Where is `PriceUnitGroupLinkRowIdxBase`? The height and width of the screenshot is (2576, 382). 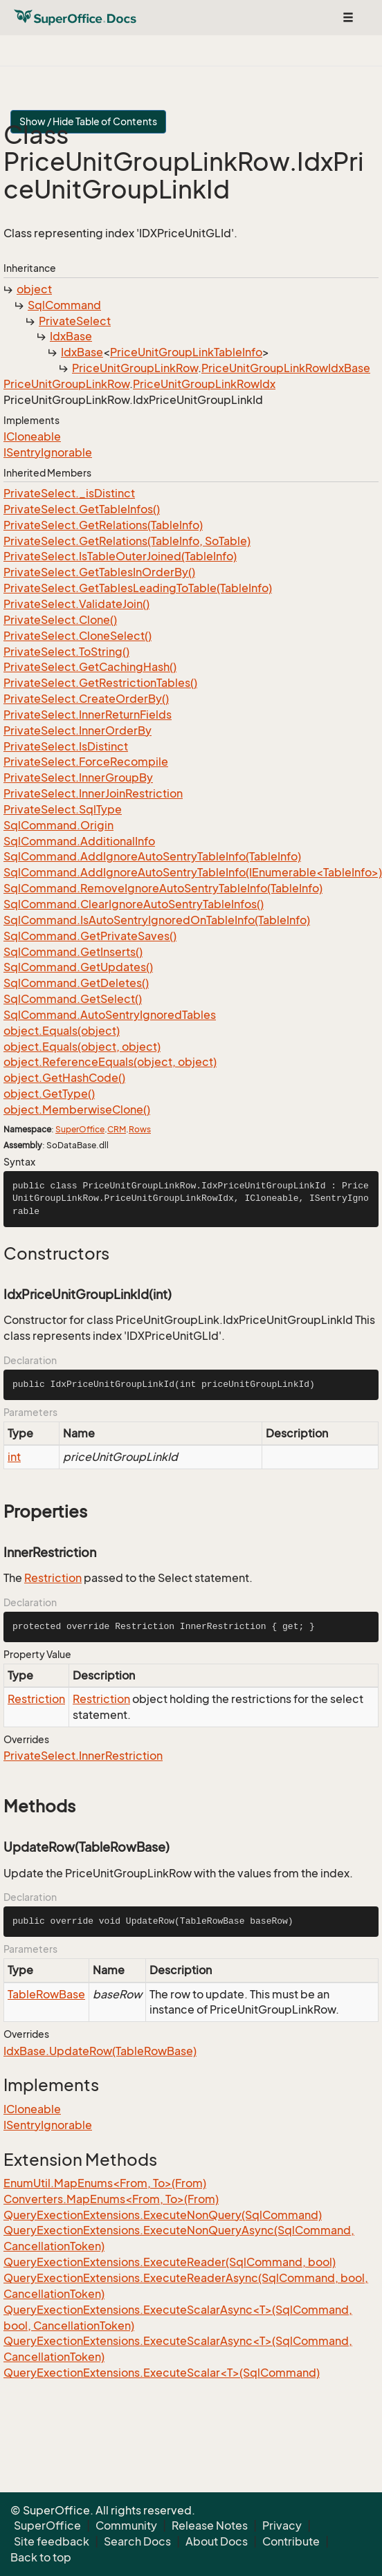
PriceUnitGroupLinkRowIdxBase is located at coordinates (285, 368).